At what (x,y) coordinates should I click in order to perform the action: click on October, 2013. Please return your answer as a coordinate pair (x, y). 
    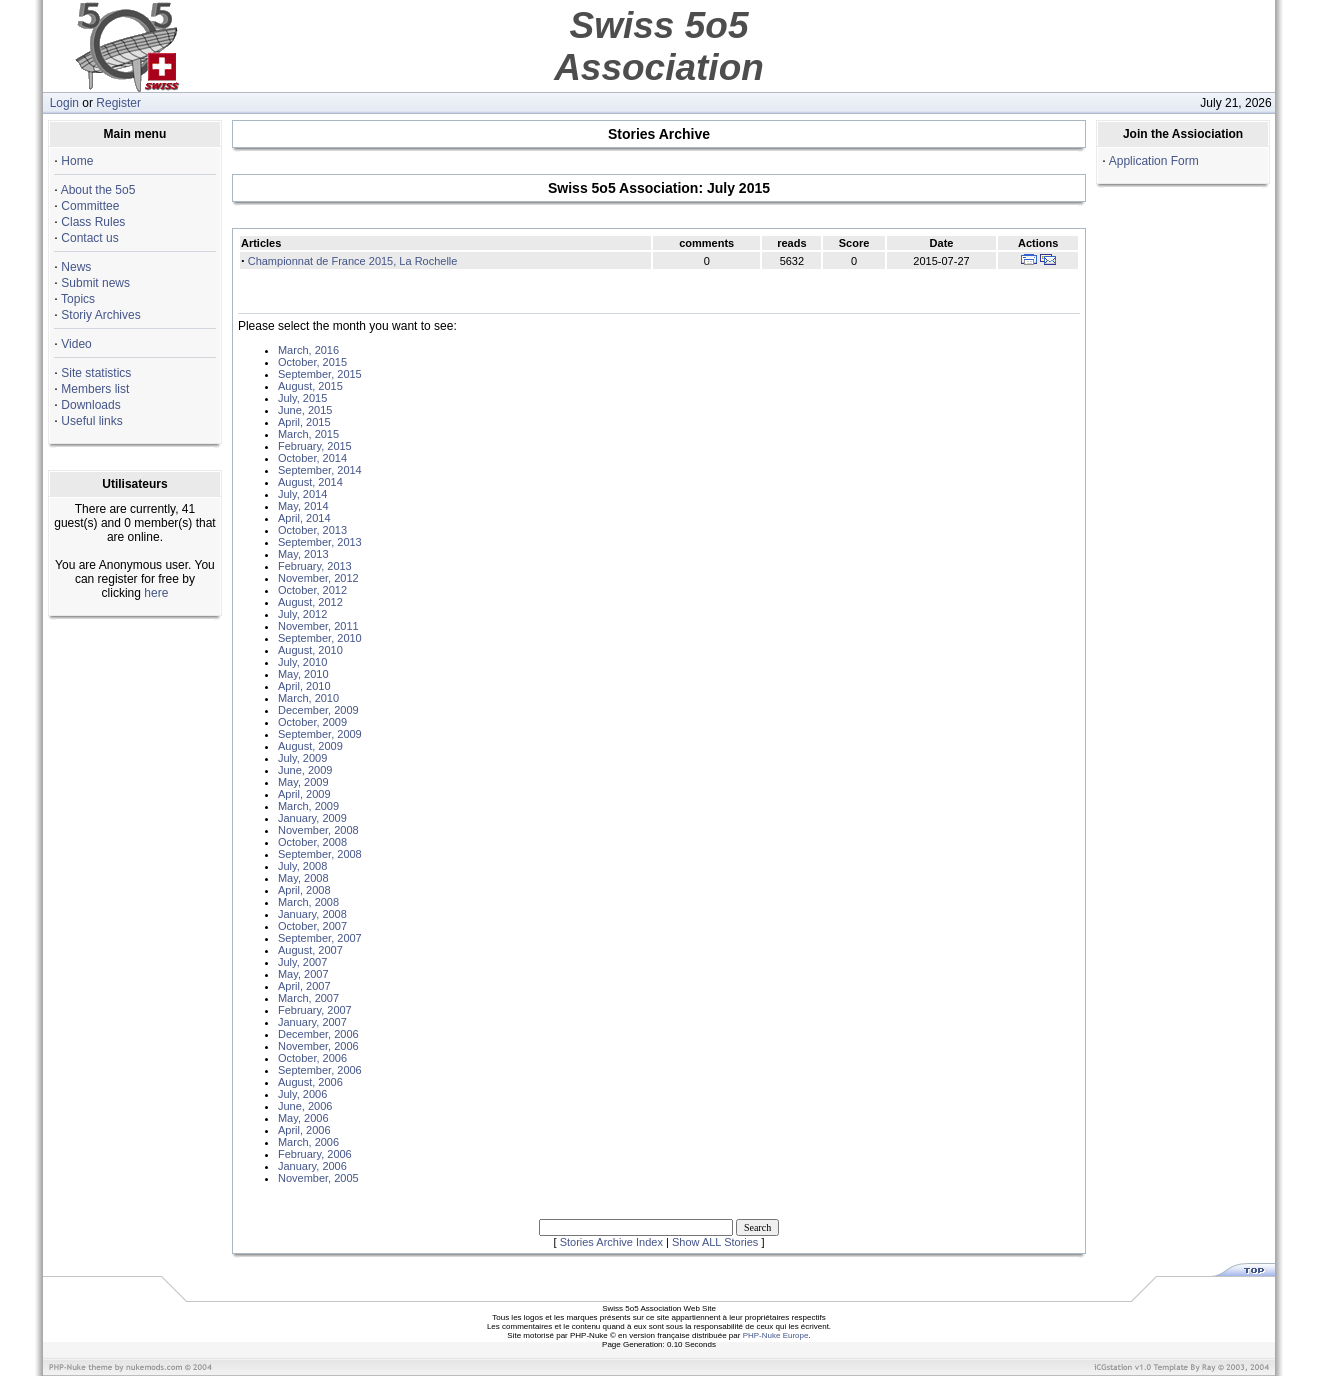
    Looking at the image, I should click on (312, 530).